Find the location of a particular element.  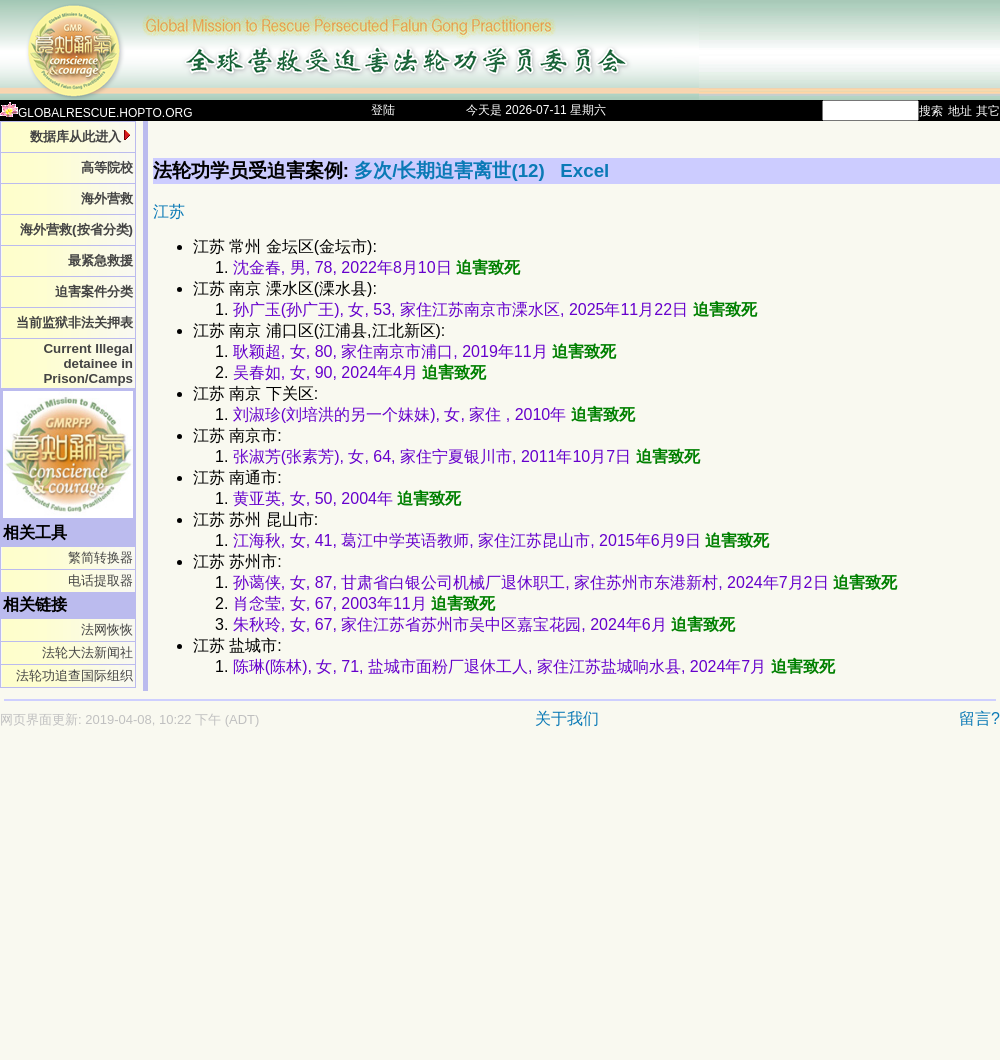

法轮大法新闻社 is located at coordinates (87, 652).